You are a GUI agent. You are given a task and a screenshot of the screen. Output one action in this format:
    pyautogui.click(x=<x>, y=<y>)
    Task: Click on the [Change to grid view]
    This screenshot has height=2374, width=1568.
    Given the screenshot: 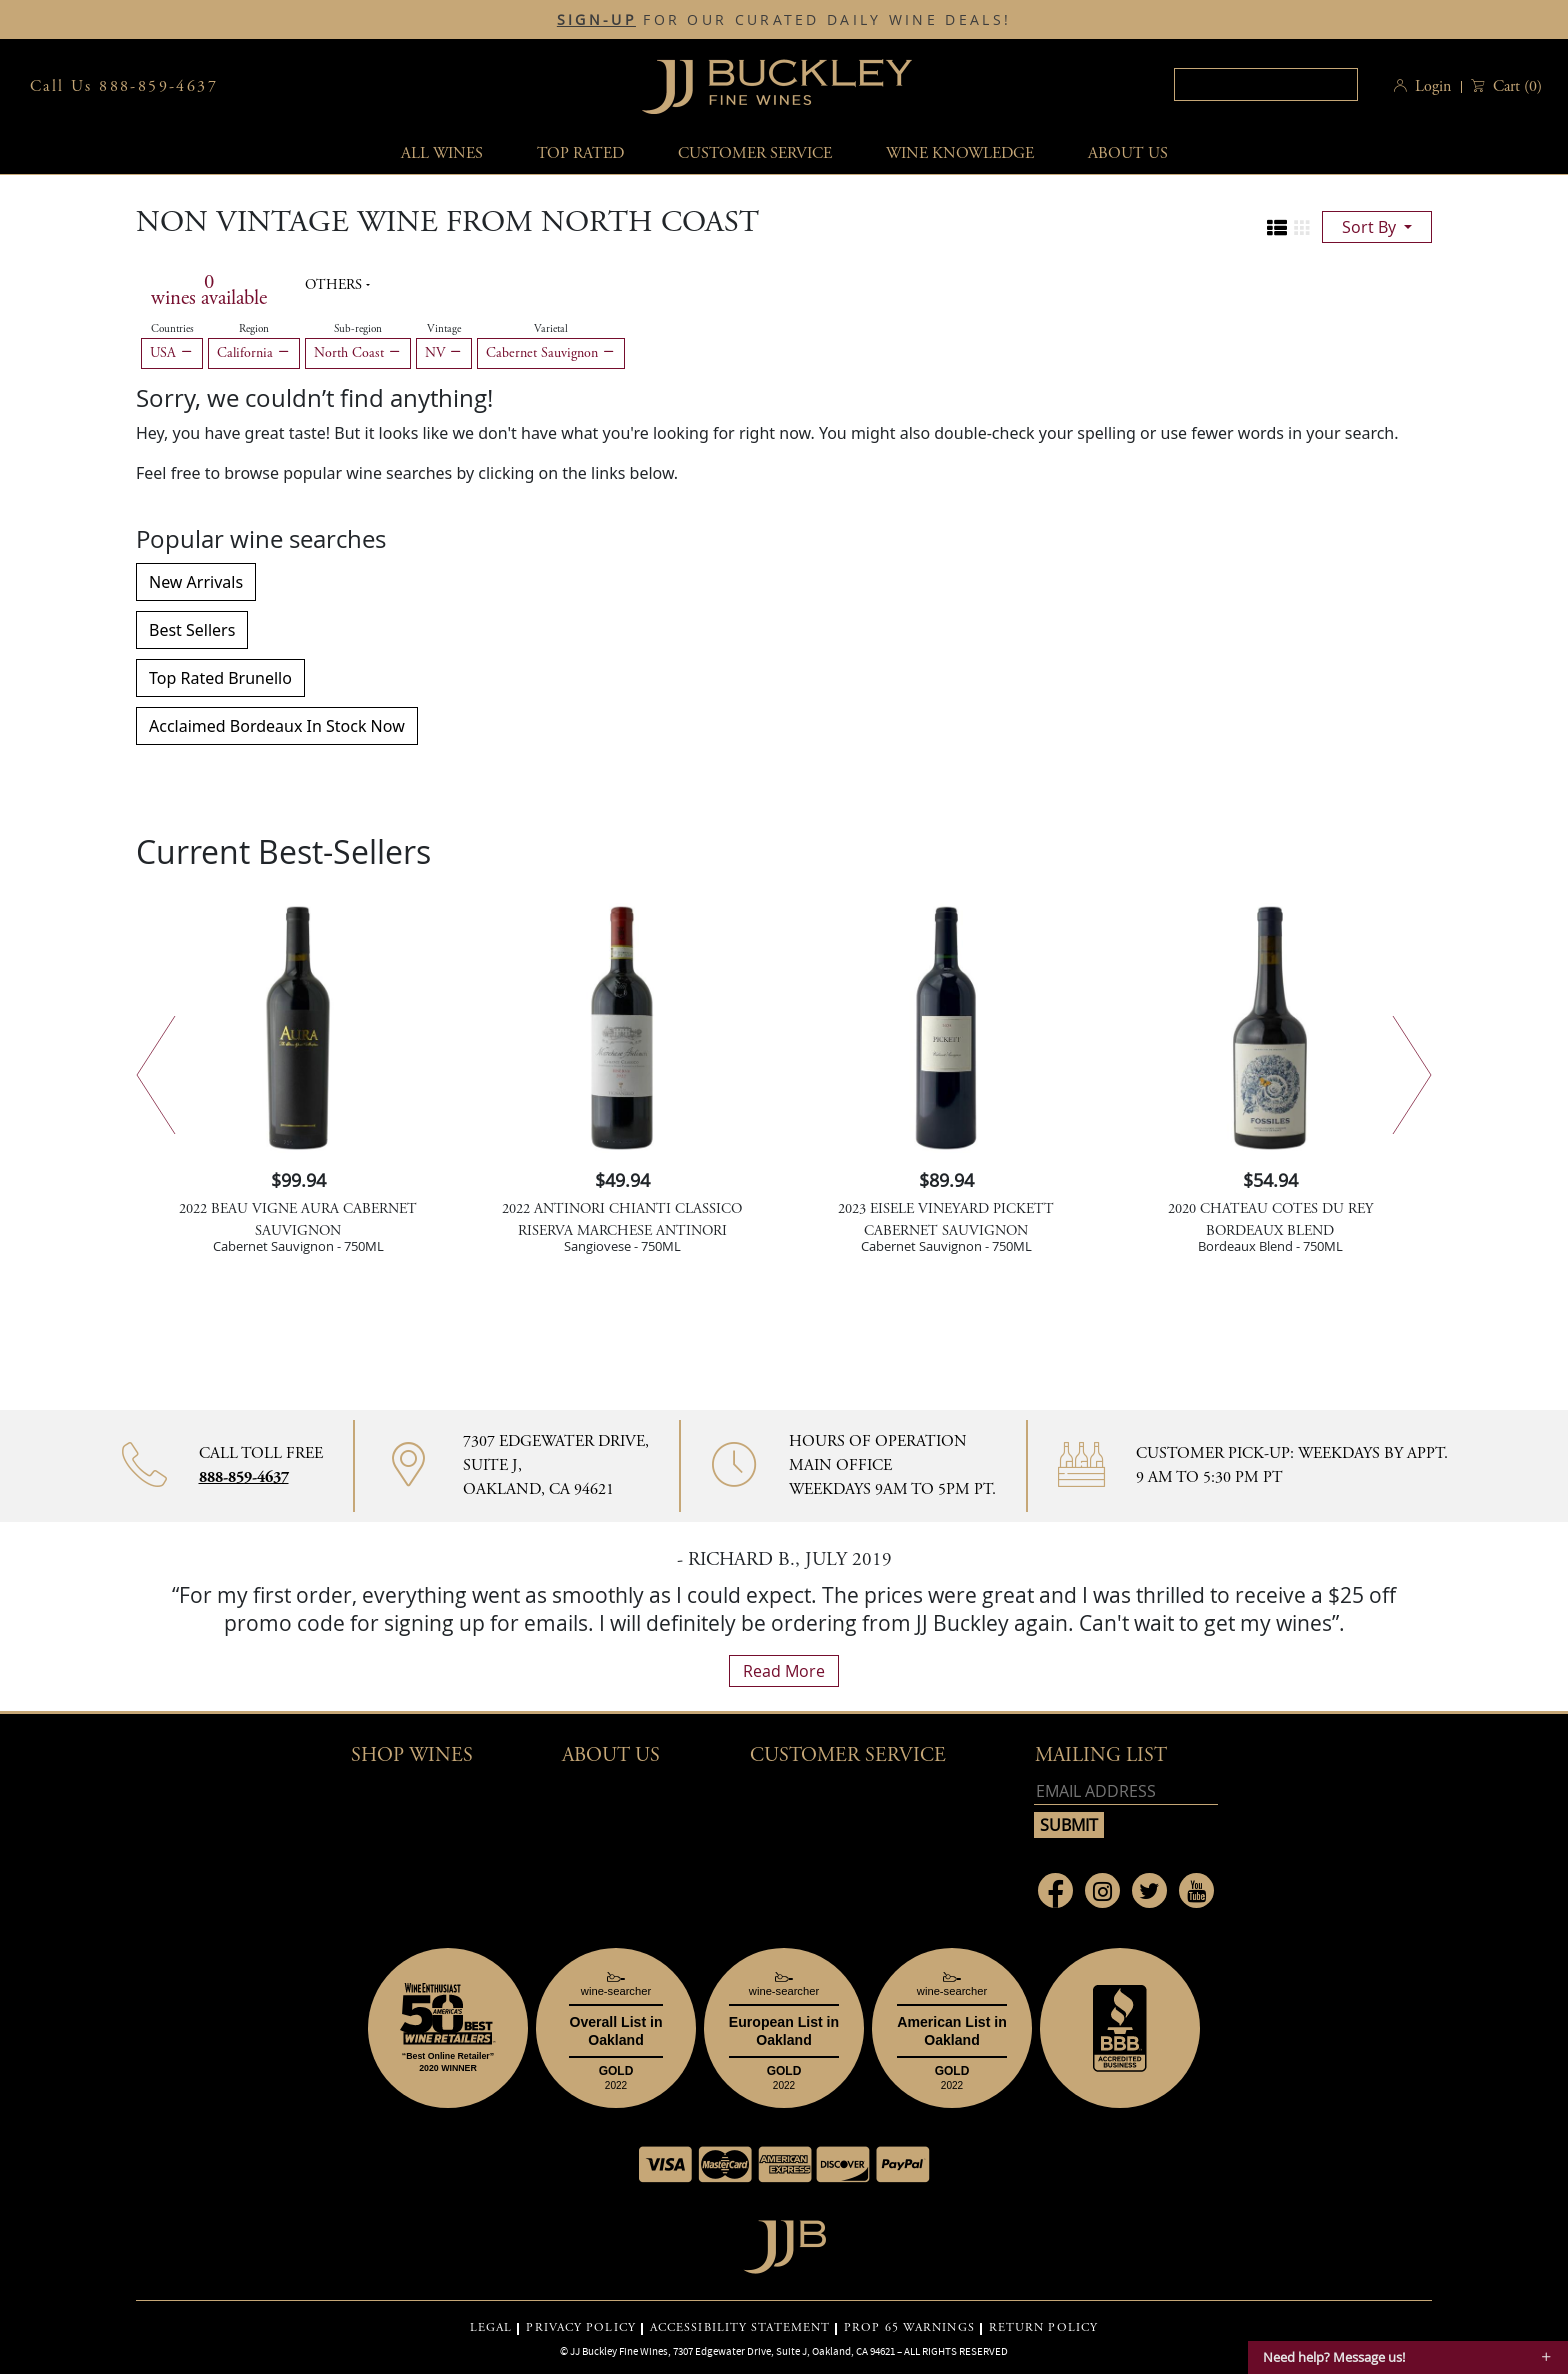 What is the action you would take?
    pyautogui.click(x=1302, y=228)
    